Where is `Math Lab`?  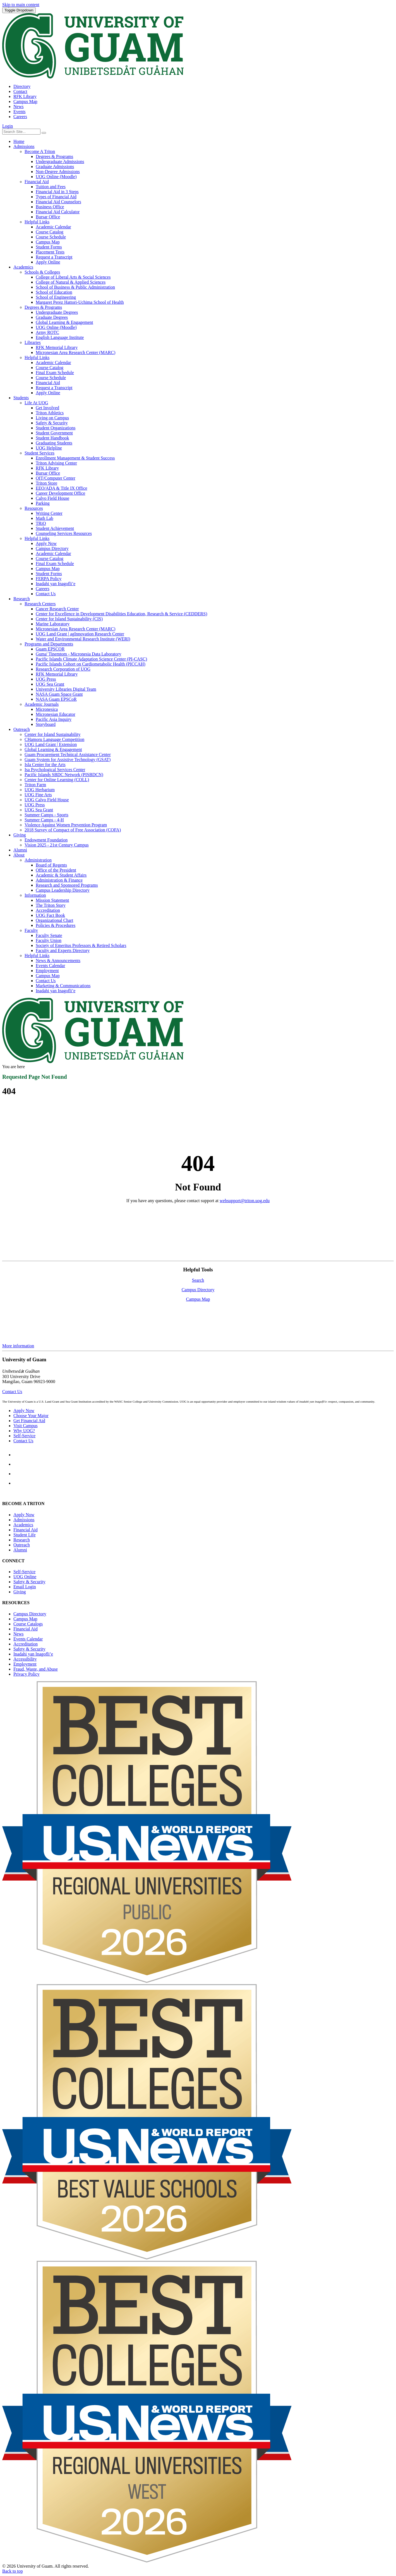
Math Lab is located at coordinates (44, 518).